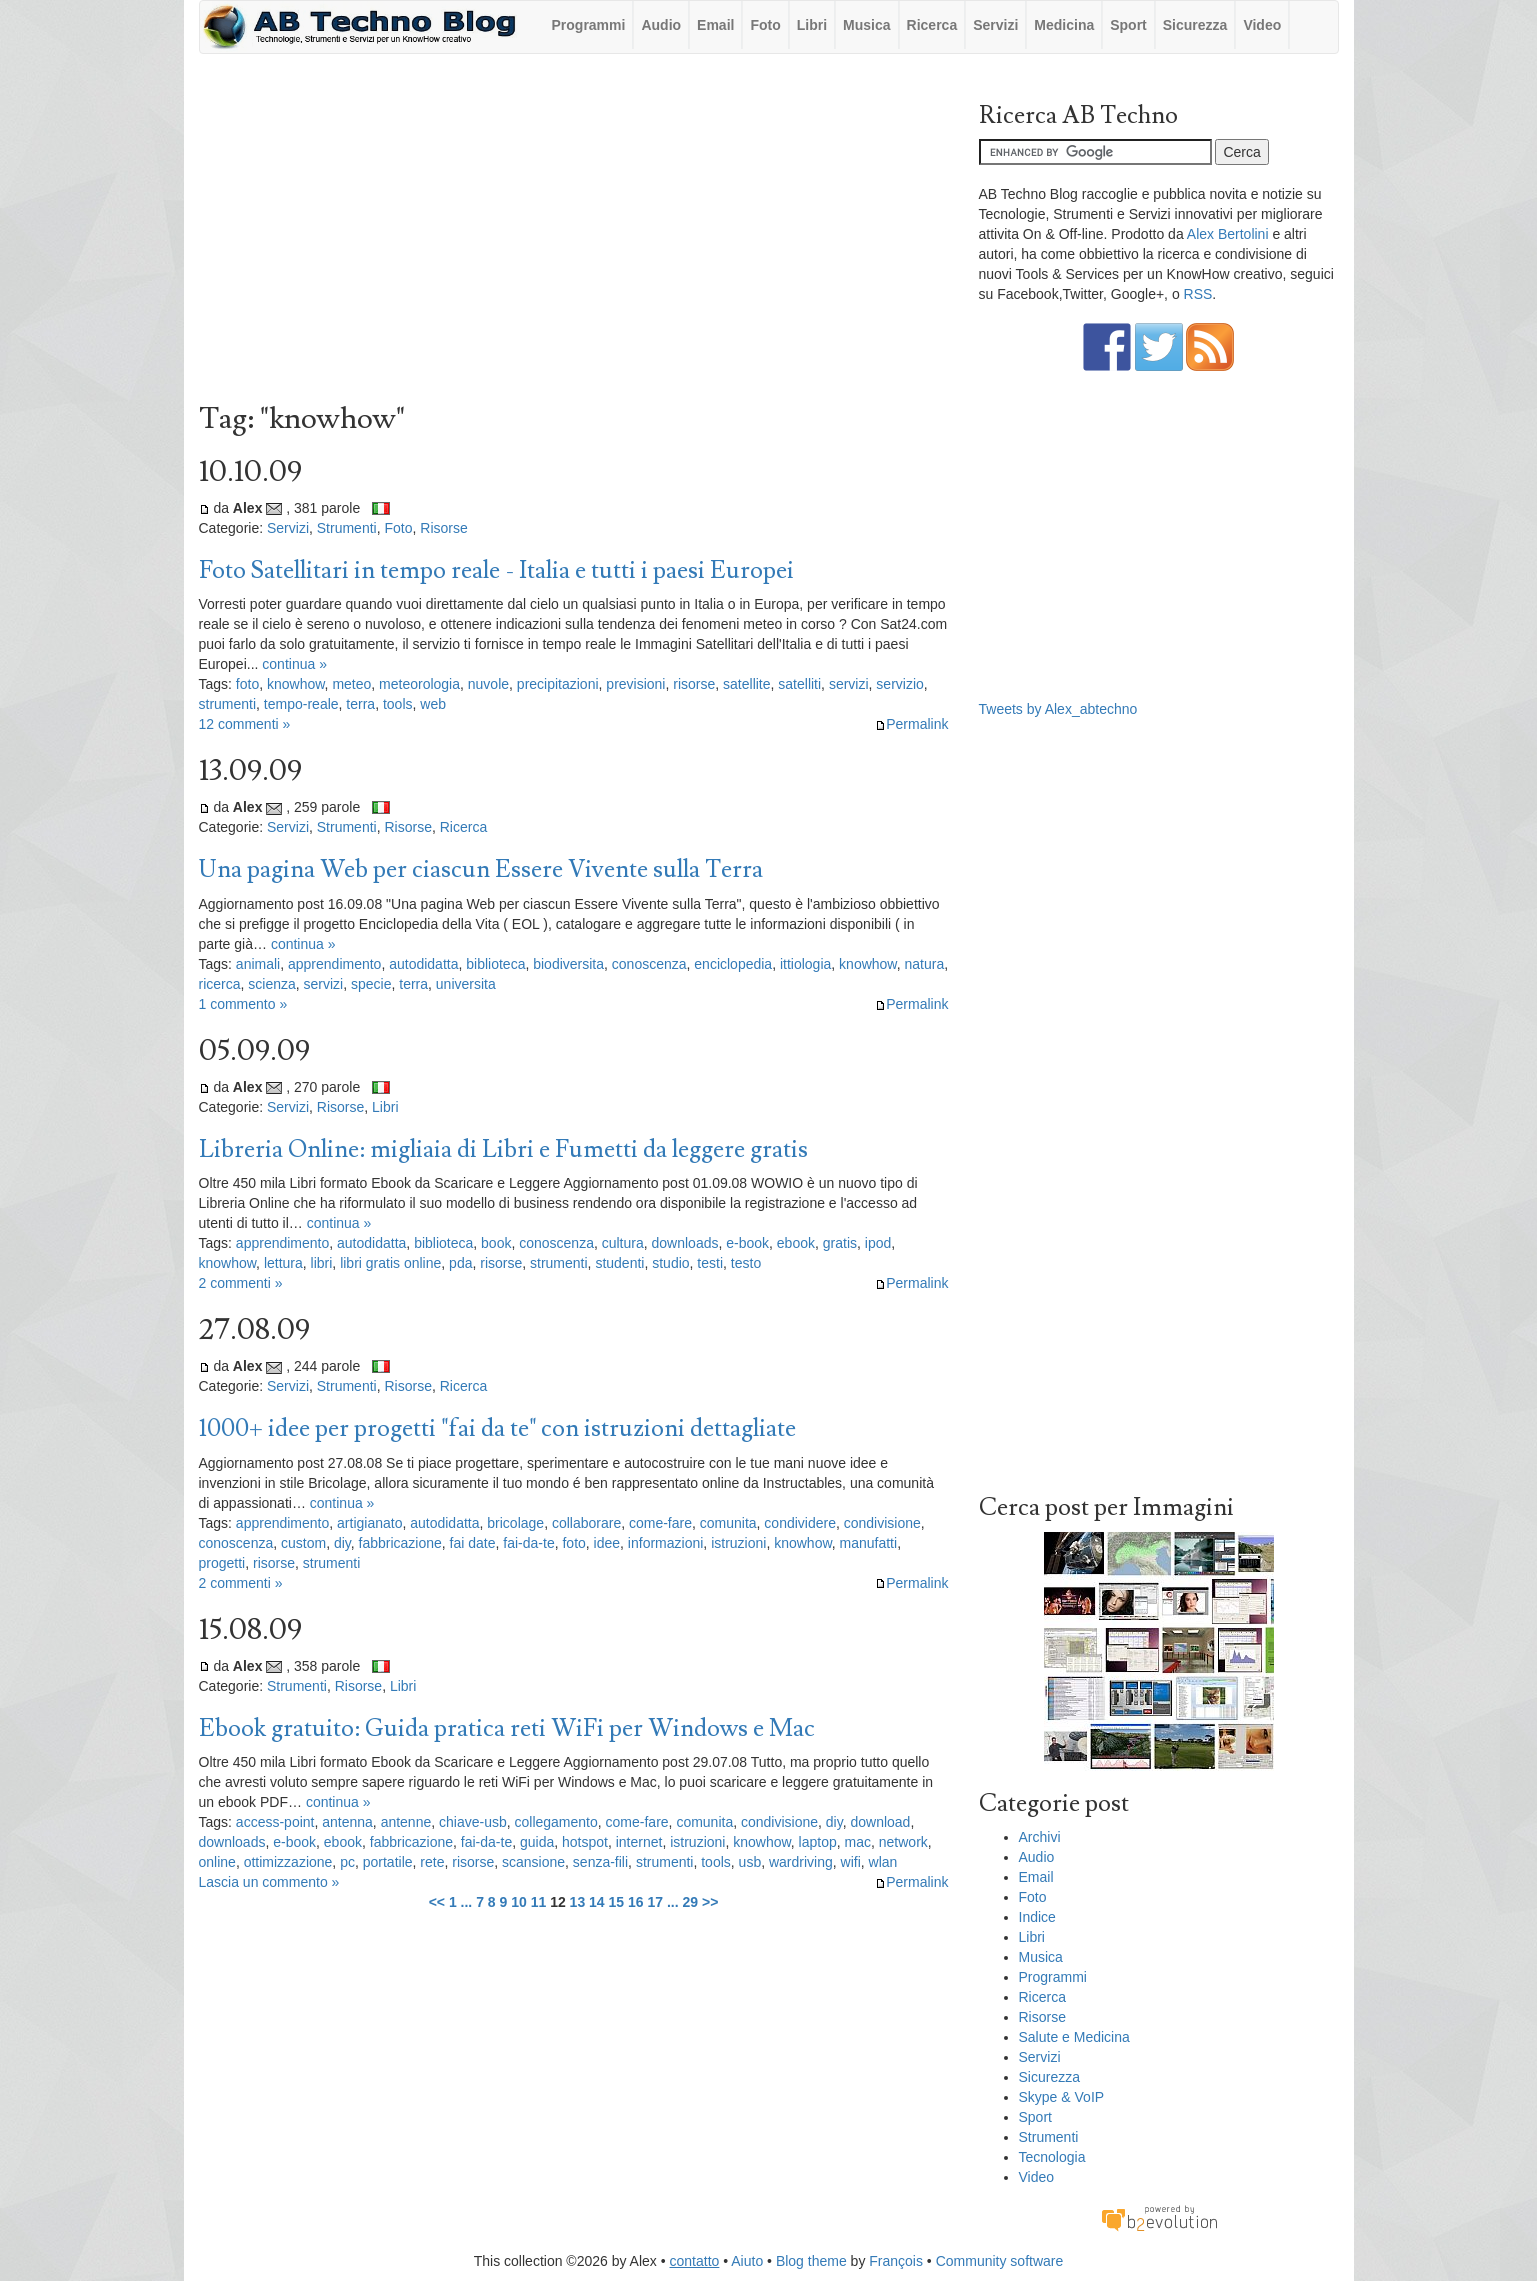 The height and width of the screenshot is (2281, 1537). What do you see at coordinates (496, 1243) in the screenshot?
I see `book` at bounding box center [496, 1243].